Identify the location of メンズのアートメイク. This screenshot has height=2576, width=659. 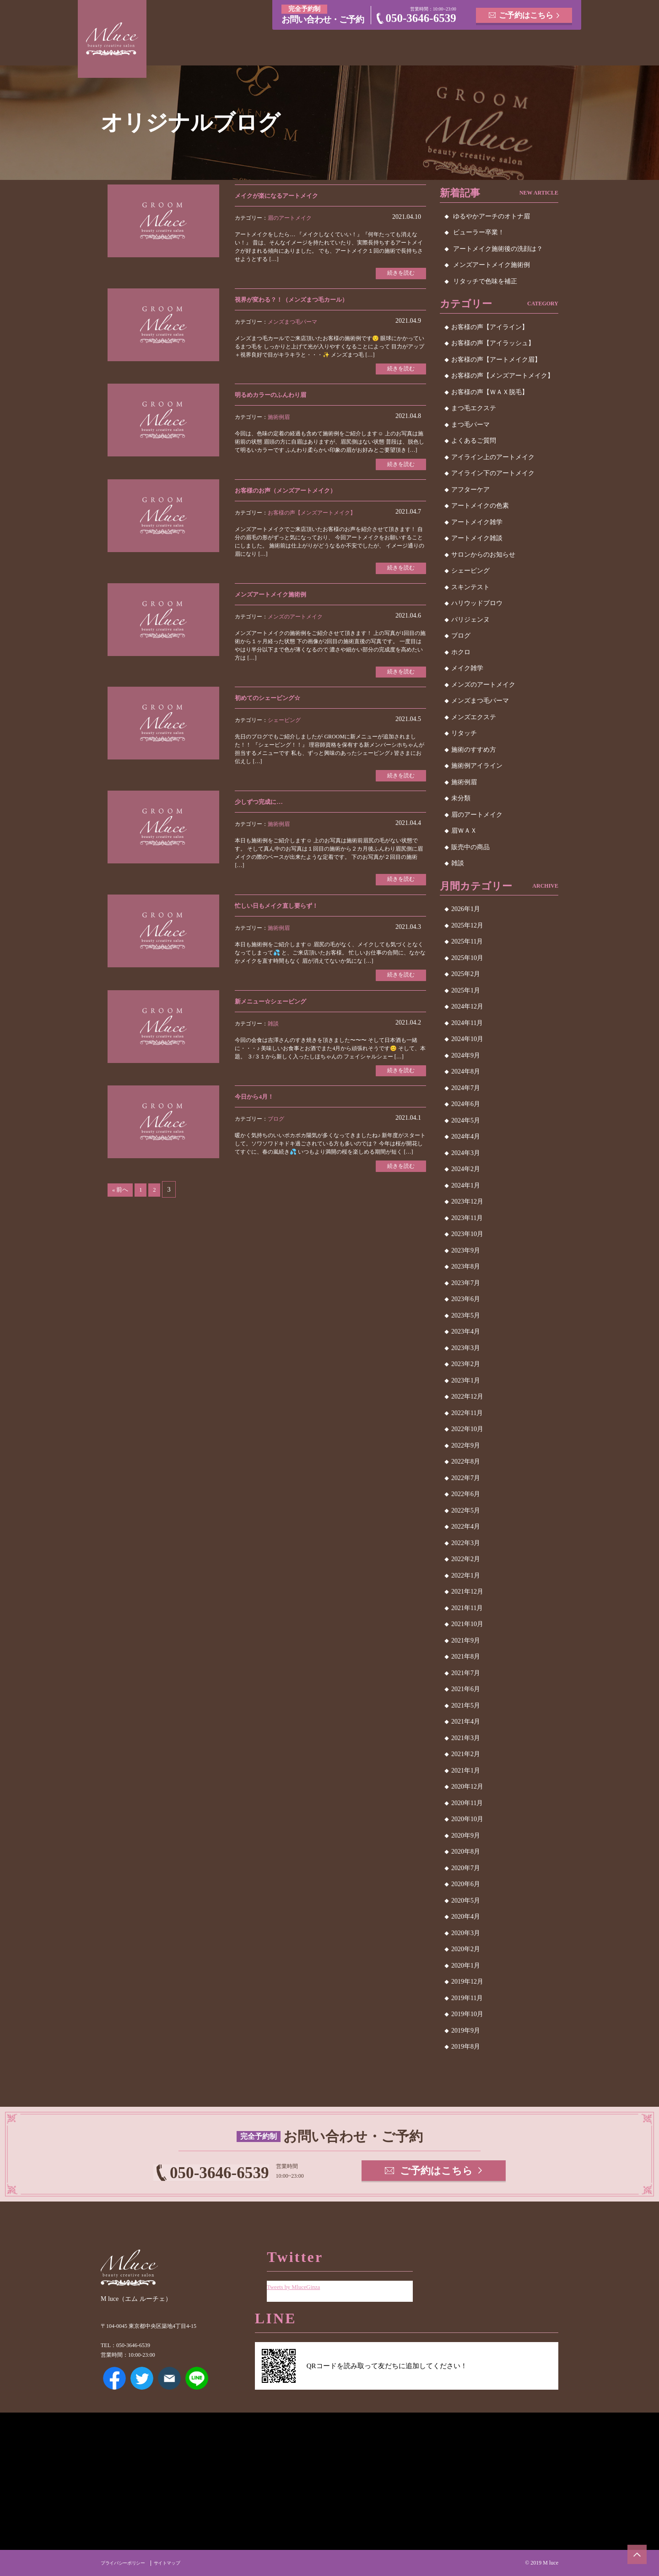
(295, 623).